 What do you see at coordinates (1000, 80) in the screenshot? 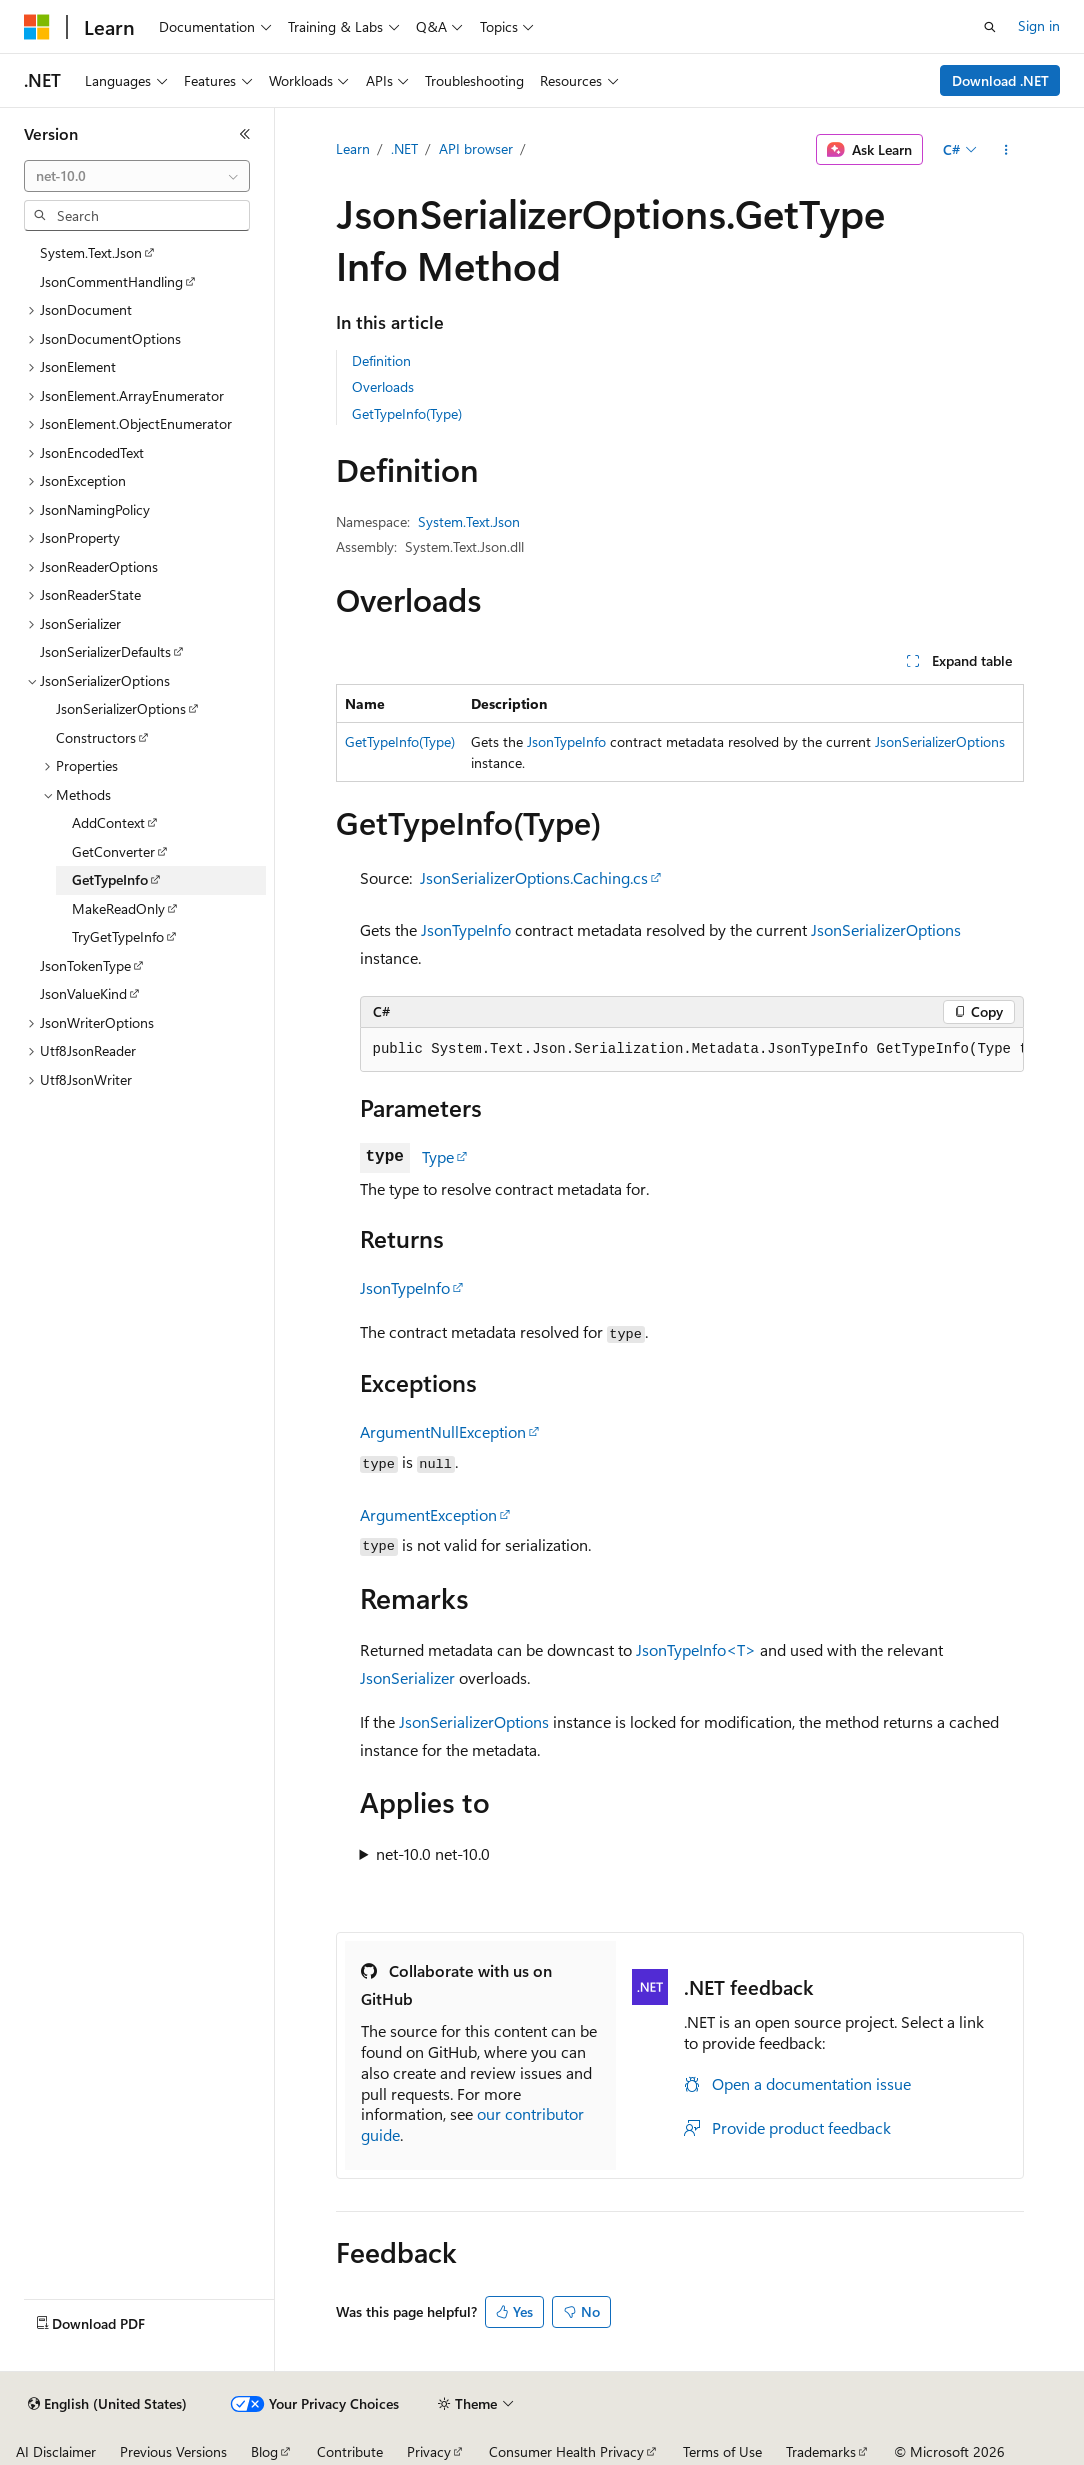
I see `Download .NET` at bounding box center [1000, 80].